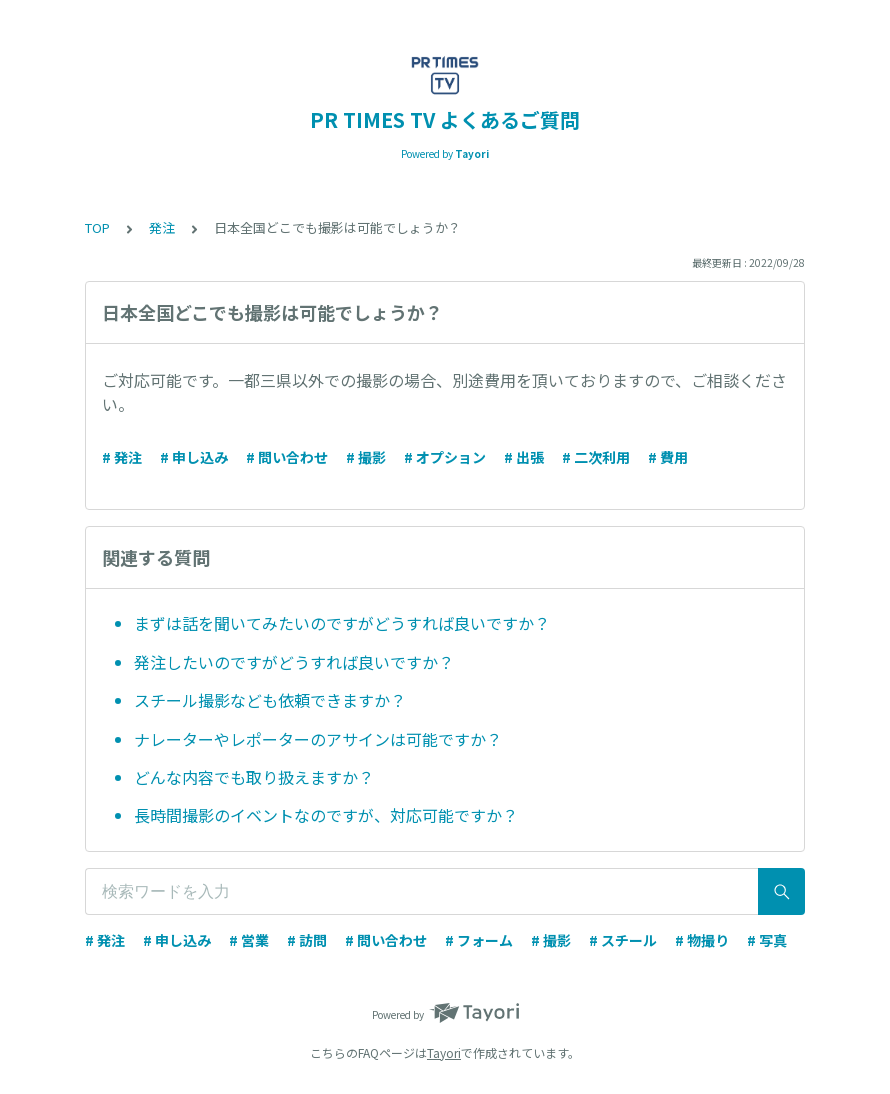 Image resolution: width=890 pixels, height=1094 pixels. What do you see at coordinates (307, 940) in the screenshot?
I see `# 訪問` at bounding box center [307, 940].